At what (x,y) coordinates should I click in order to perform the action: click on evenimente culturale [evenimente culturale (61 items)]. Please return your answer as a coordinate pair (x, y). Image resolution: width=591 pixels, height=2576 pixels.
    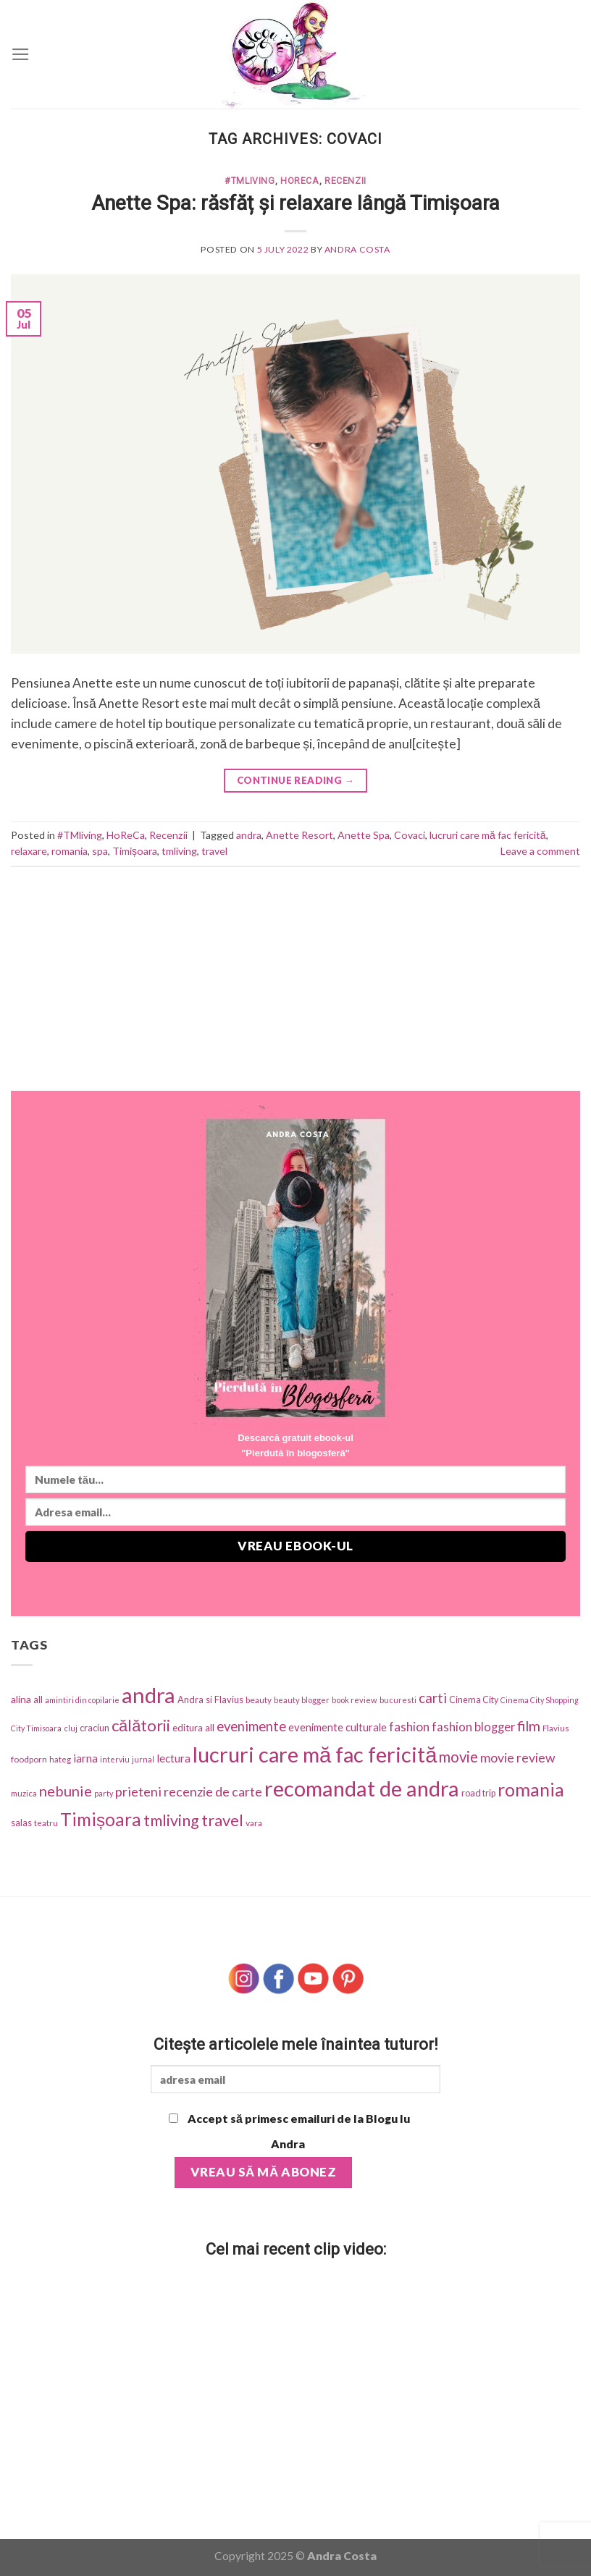
    Looking at the image, I should click on (337, 1726).